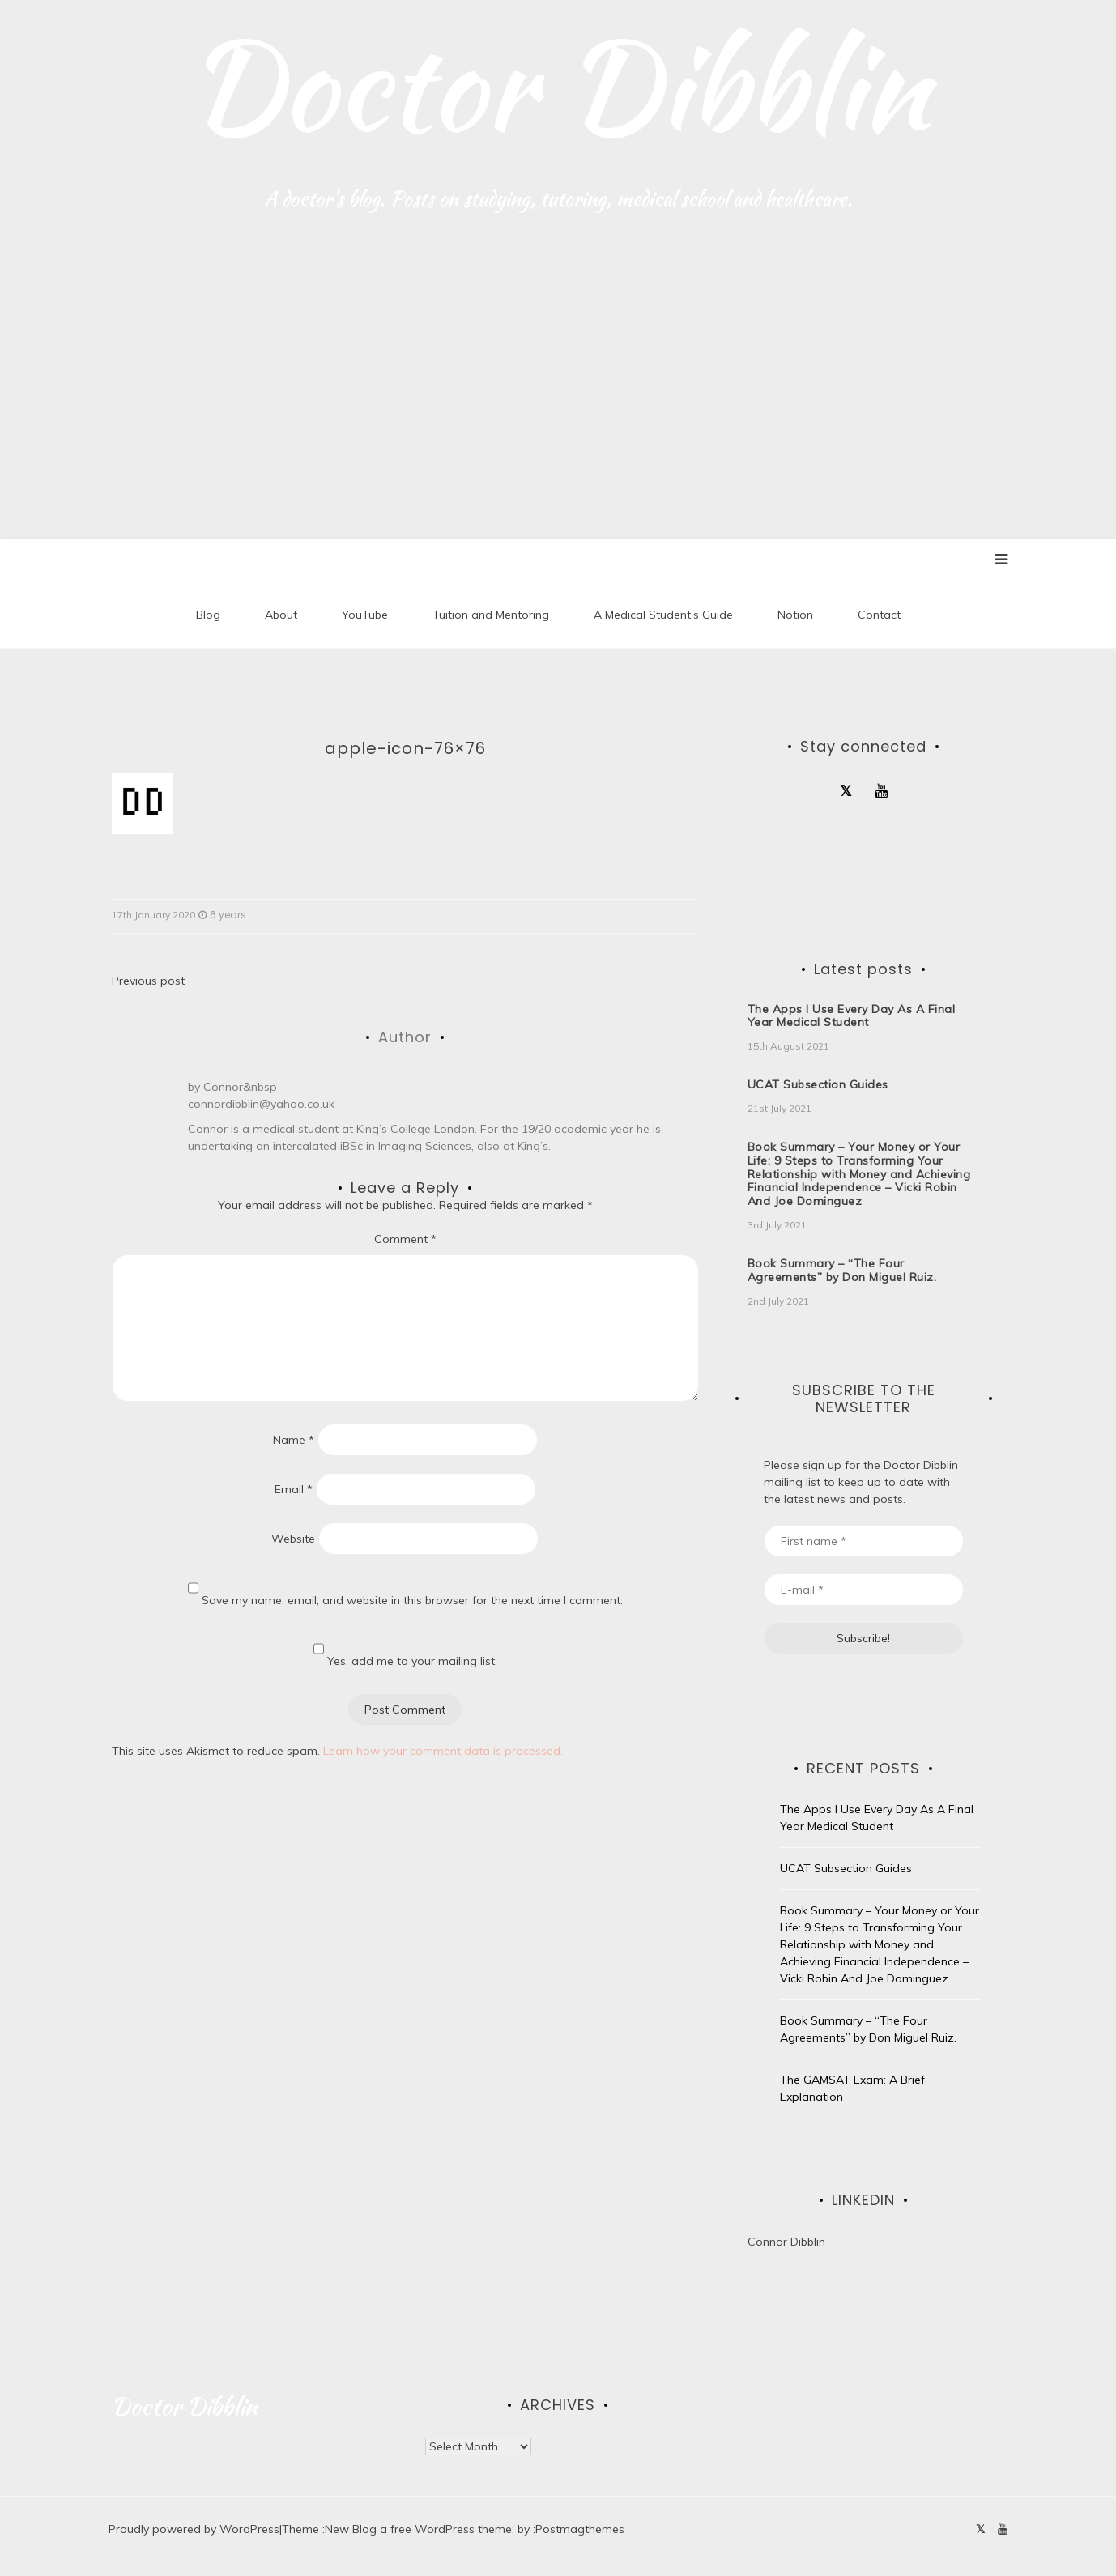 The width and height of the screenshot is (1116, 2576). What do you see at coordinates (864, 1589) in the screenshot?
I see `[E-mail *]` at bounding box center [864, 1589].